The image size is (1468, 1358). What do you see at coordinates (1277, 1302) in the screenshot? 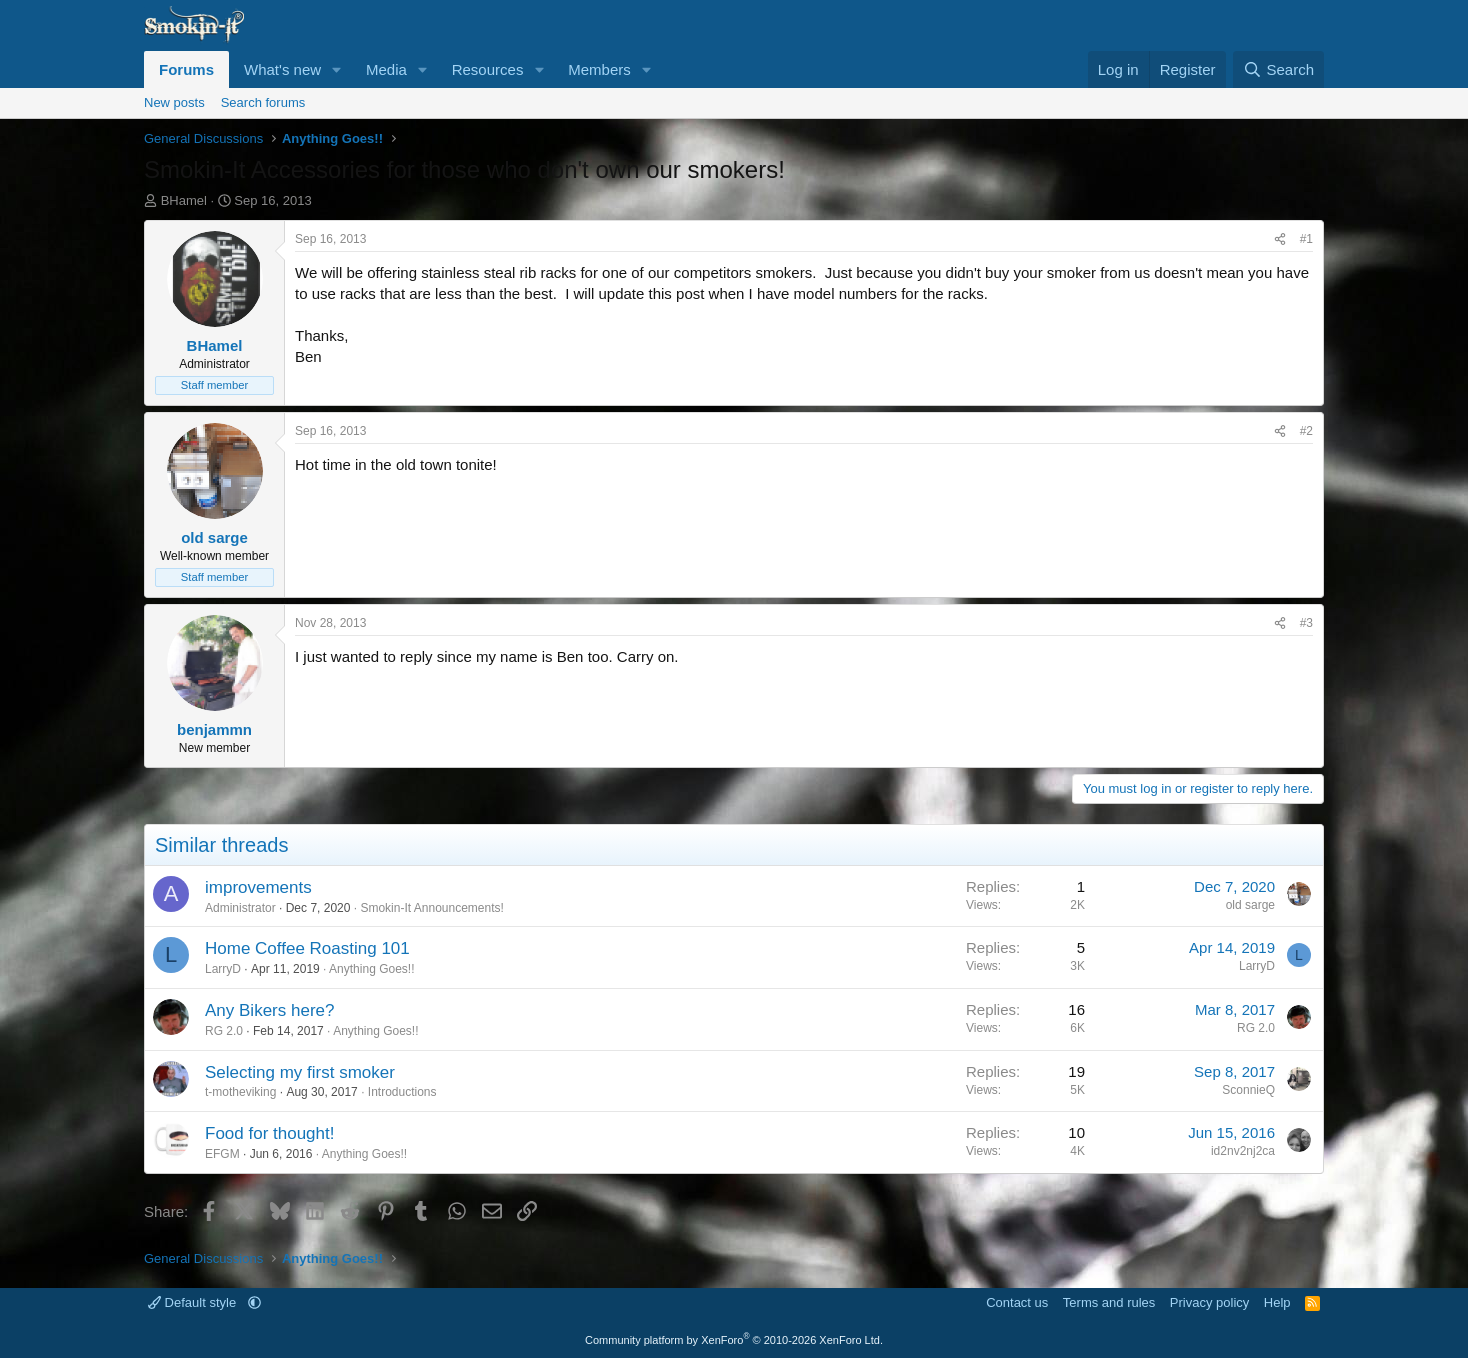
I see `Help` at bounding box center [1277, 1302].